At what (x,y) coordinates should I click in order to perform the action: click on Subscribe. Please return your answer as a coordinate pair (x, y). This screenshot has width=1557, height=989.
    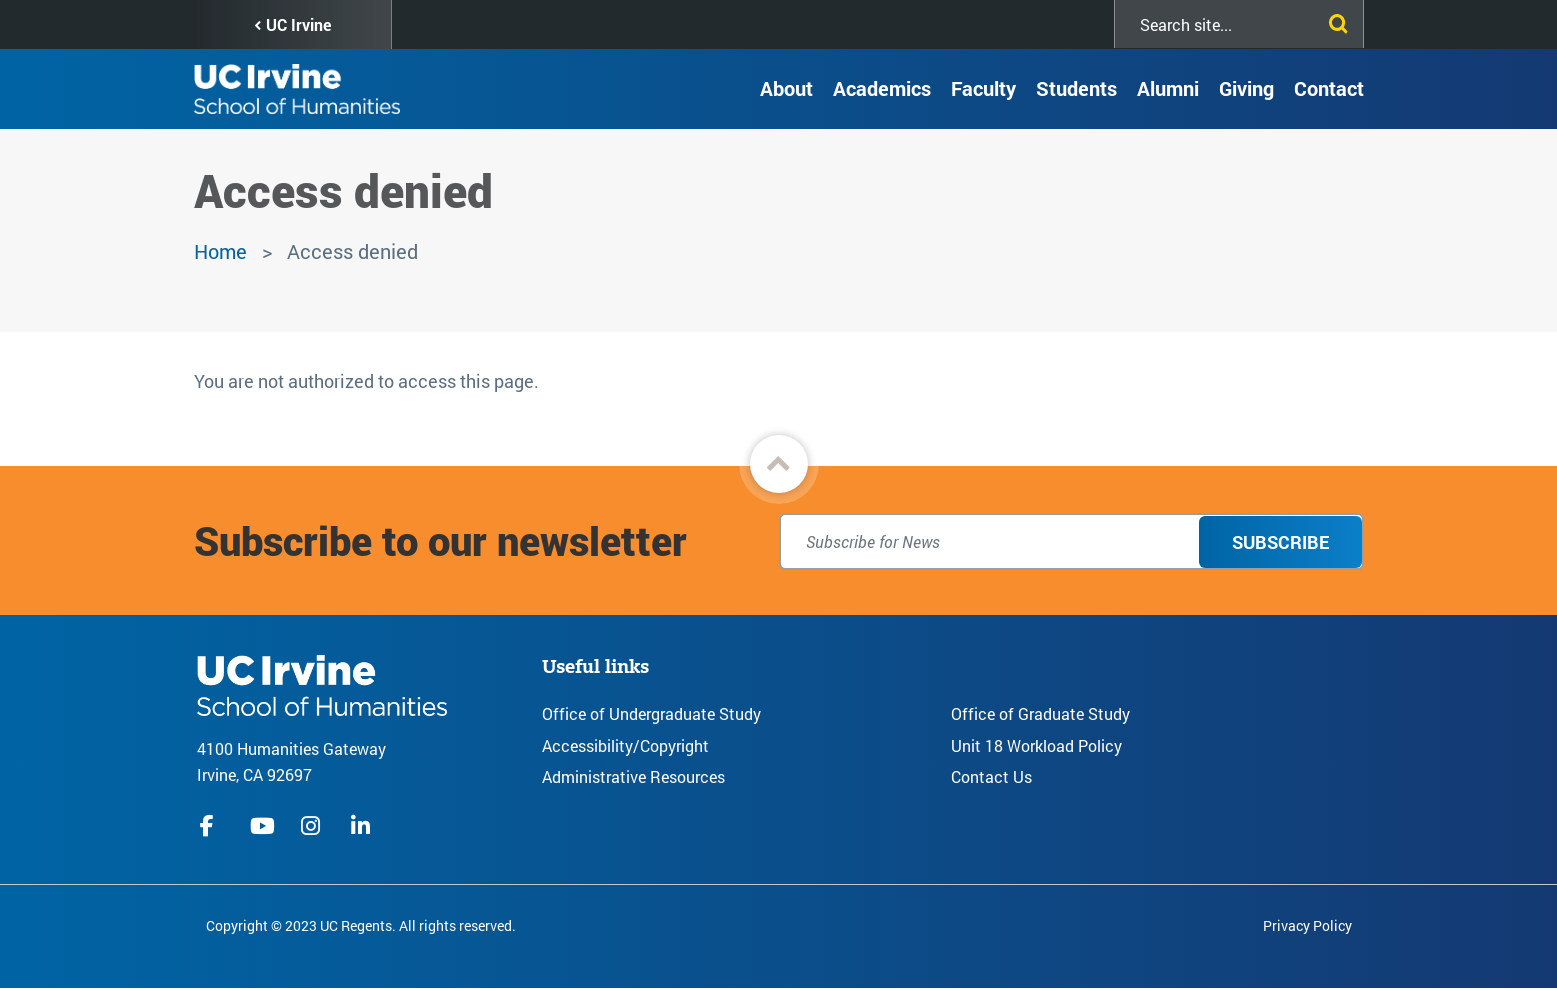
    Looking at the image, I should click on (1280, 542).